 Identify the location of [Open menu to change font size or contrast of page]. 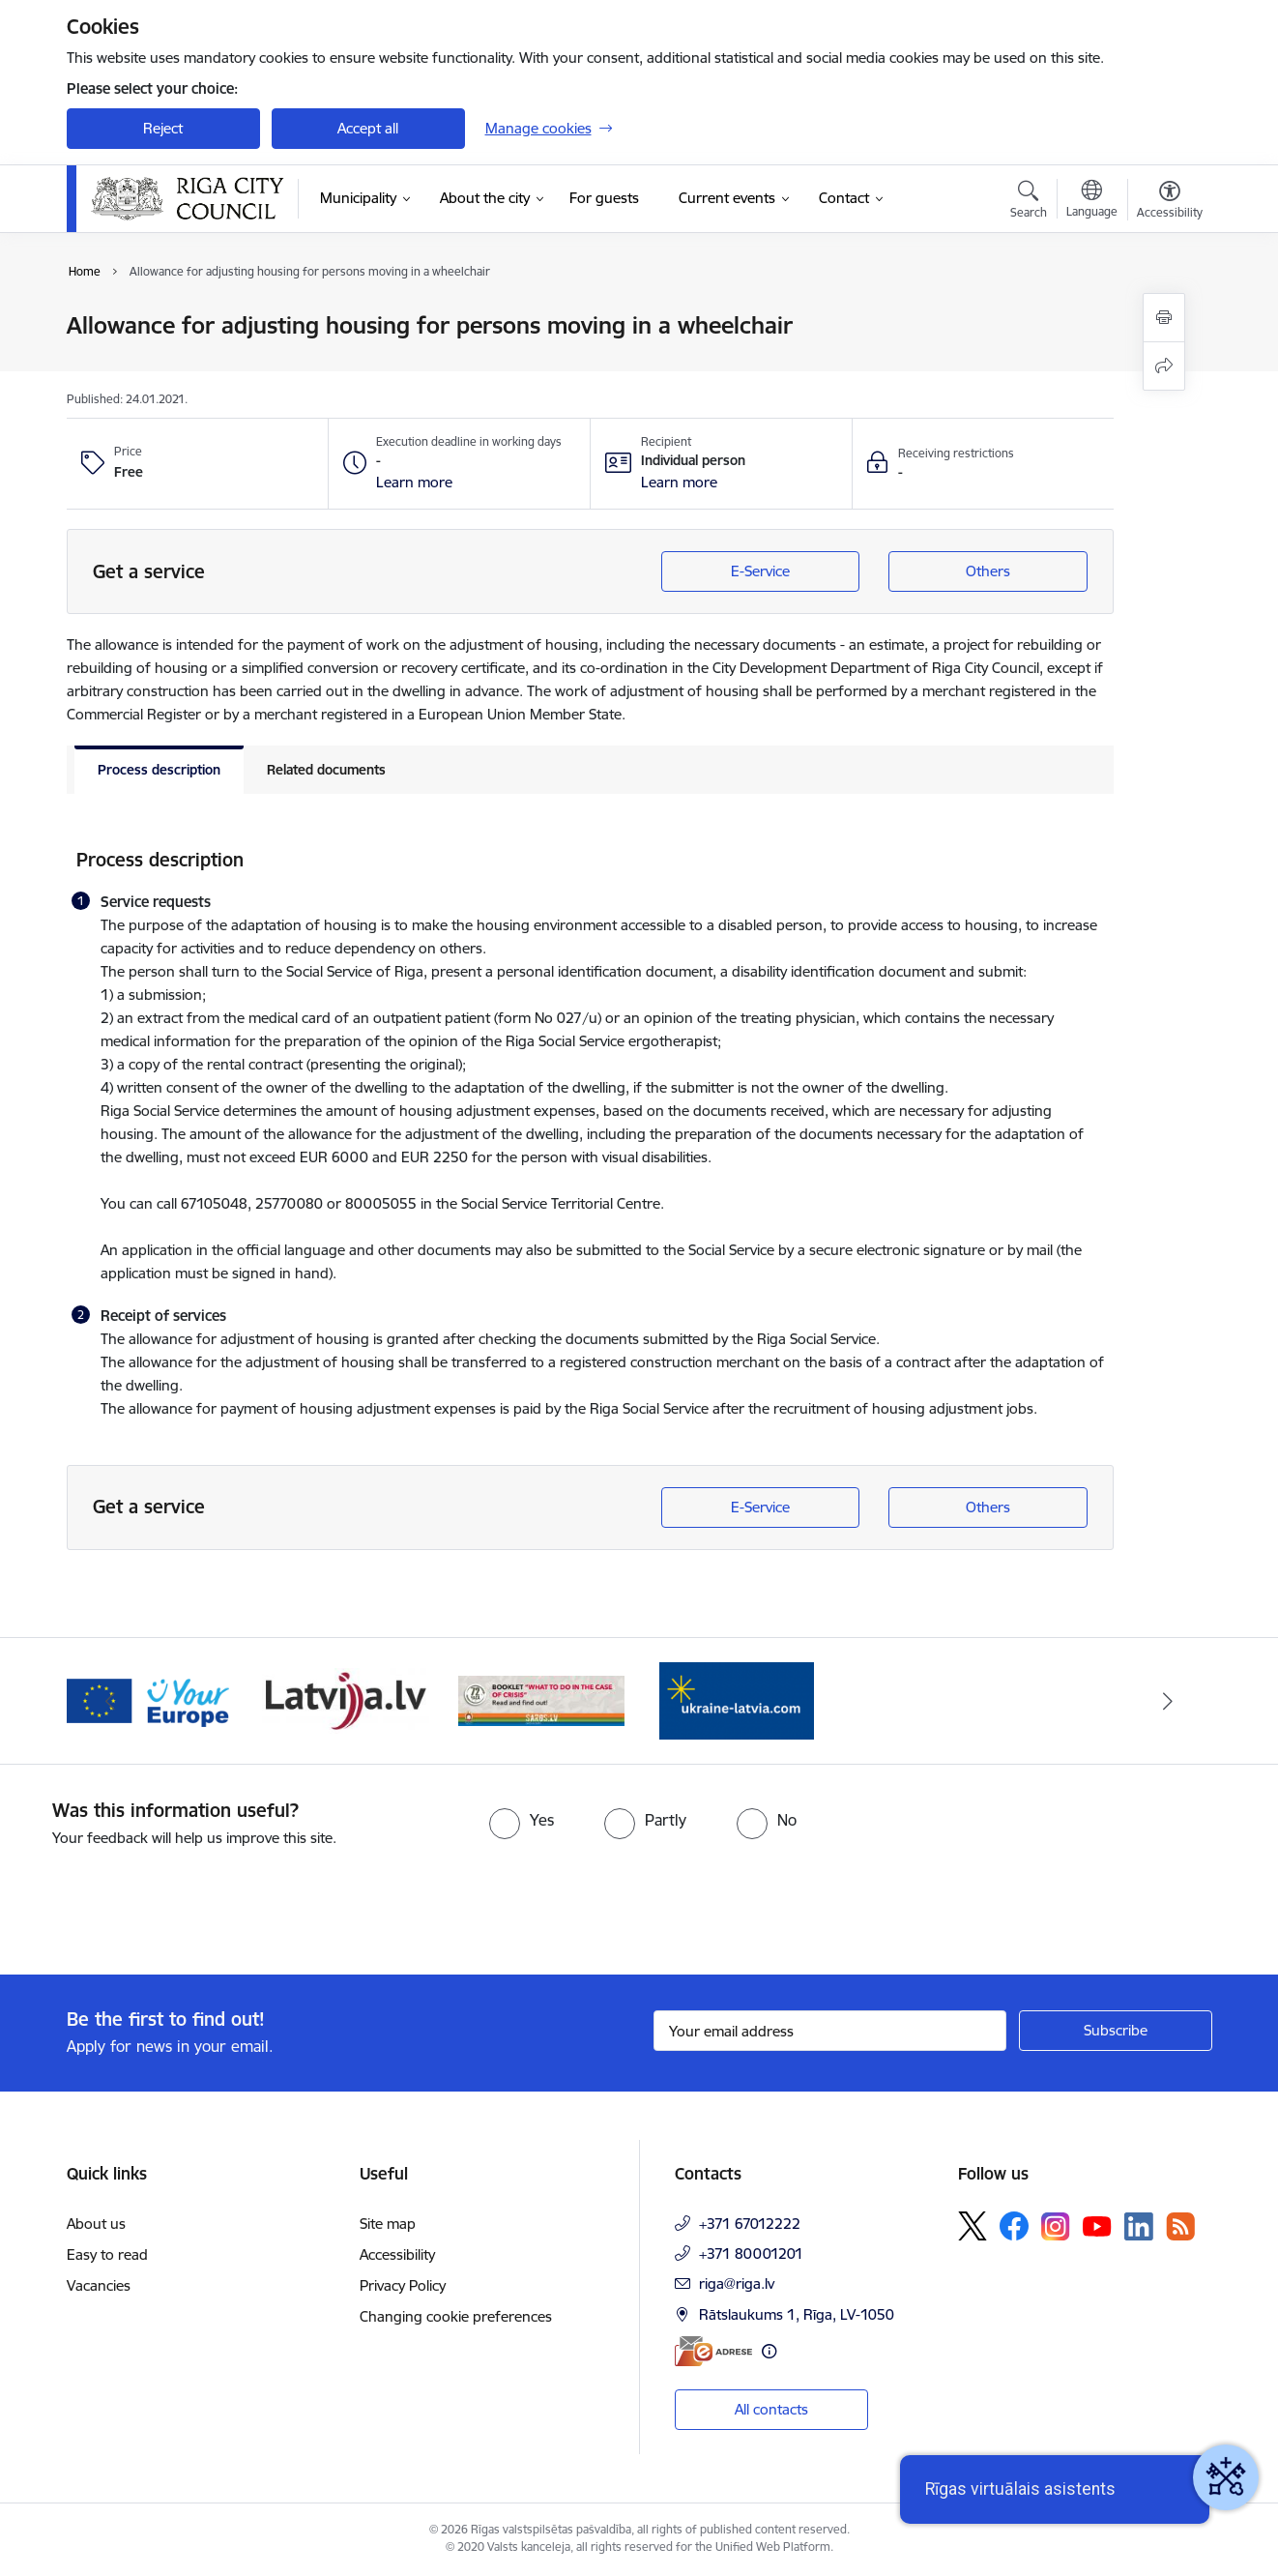
(1169, 202).